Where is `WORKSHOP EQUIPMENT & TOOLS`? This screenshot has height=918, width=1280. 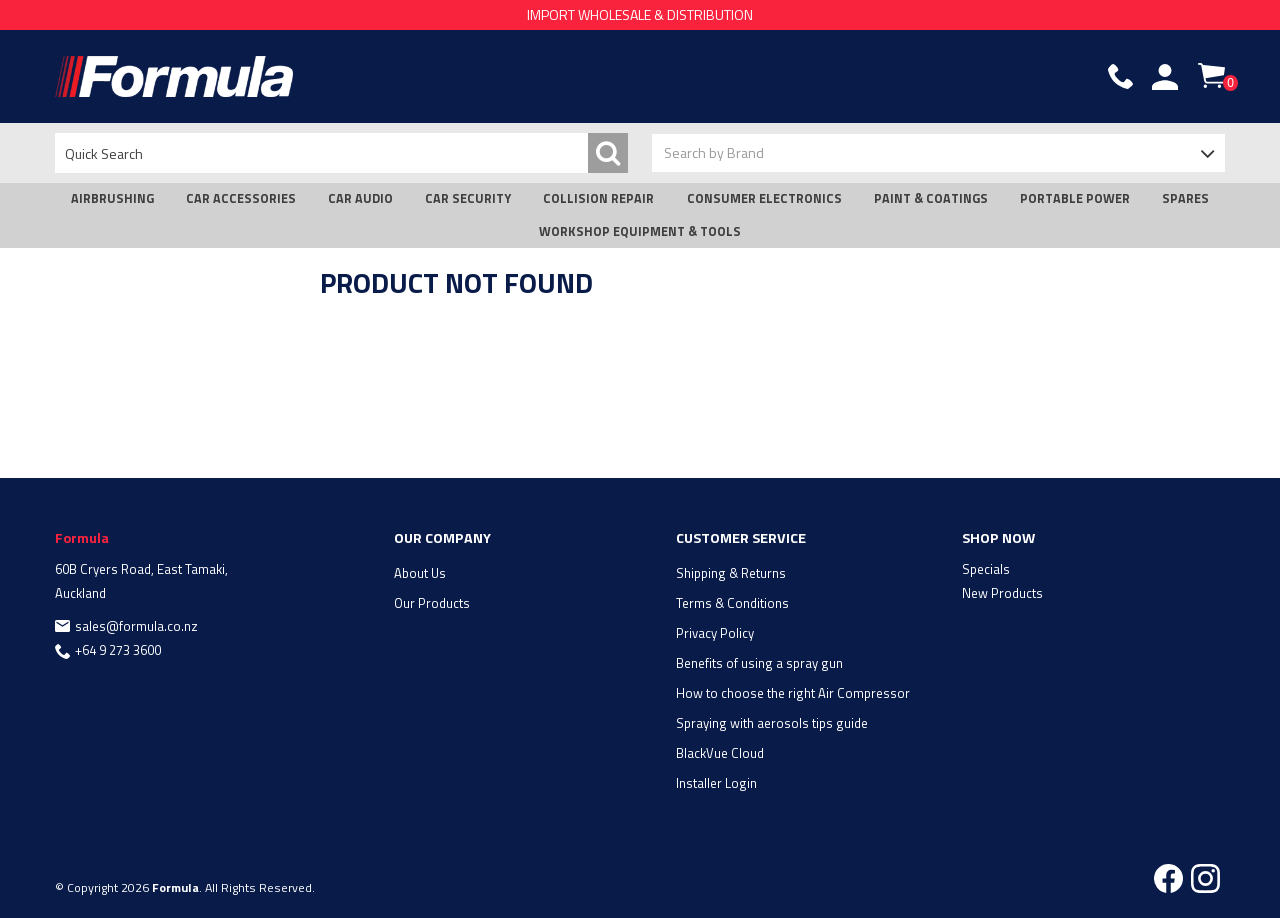 WORKSHOP EQUIPMENT & TOOLS is located at coordinates (640, 231).